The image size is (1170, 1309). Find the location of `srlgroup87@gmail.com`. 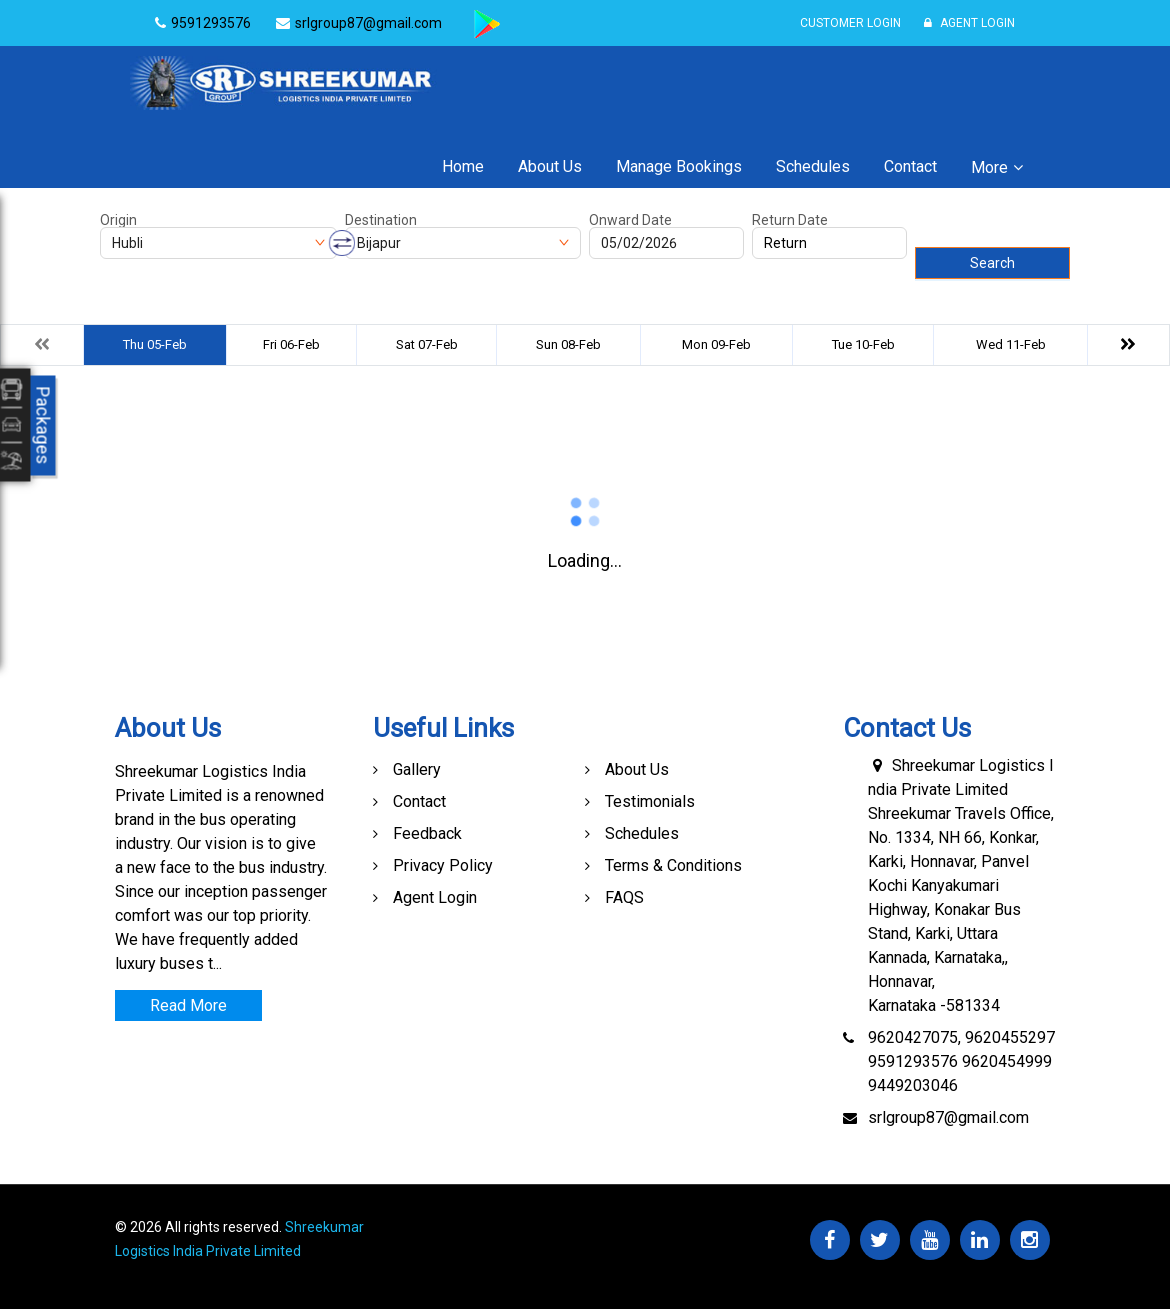

srlgroup87@gmail.com is located at coordinates (948, 1117).